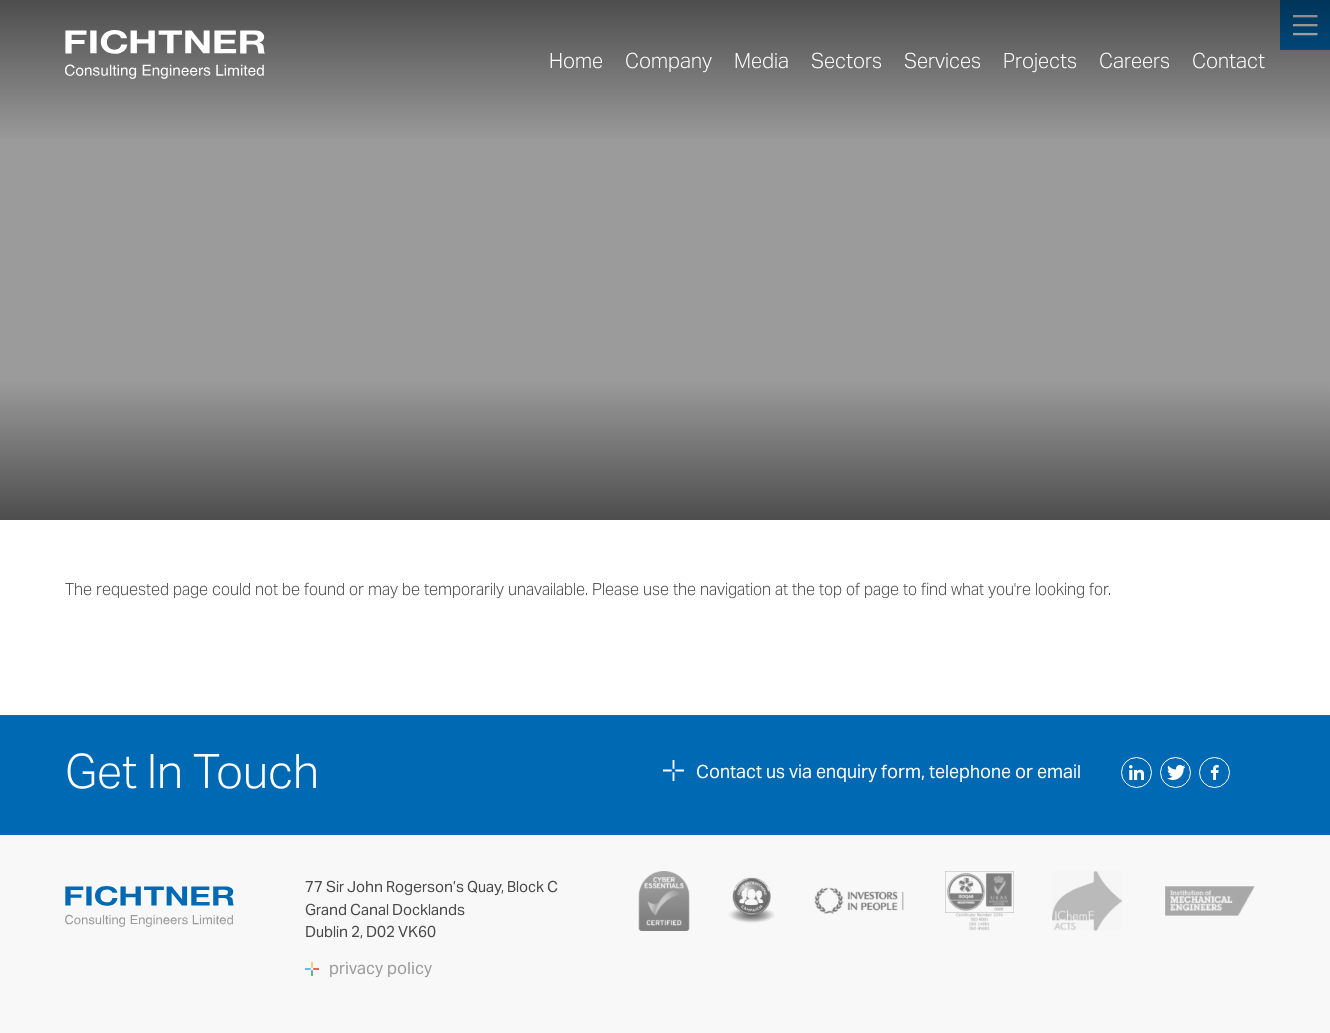  I want to click on Company, so click(668, 61).